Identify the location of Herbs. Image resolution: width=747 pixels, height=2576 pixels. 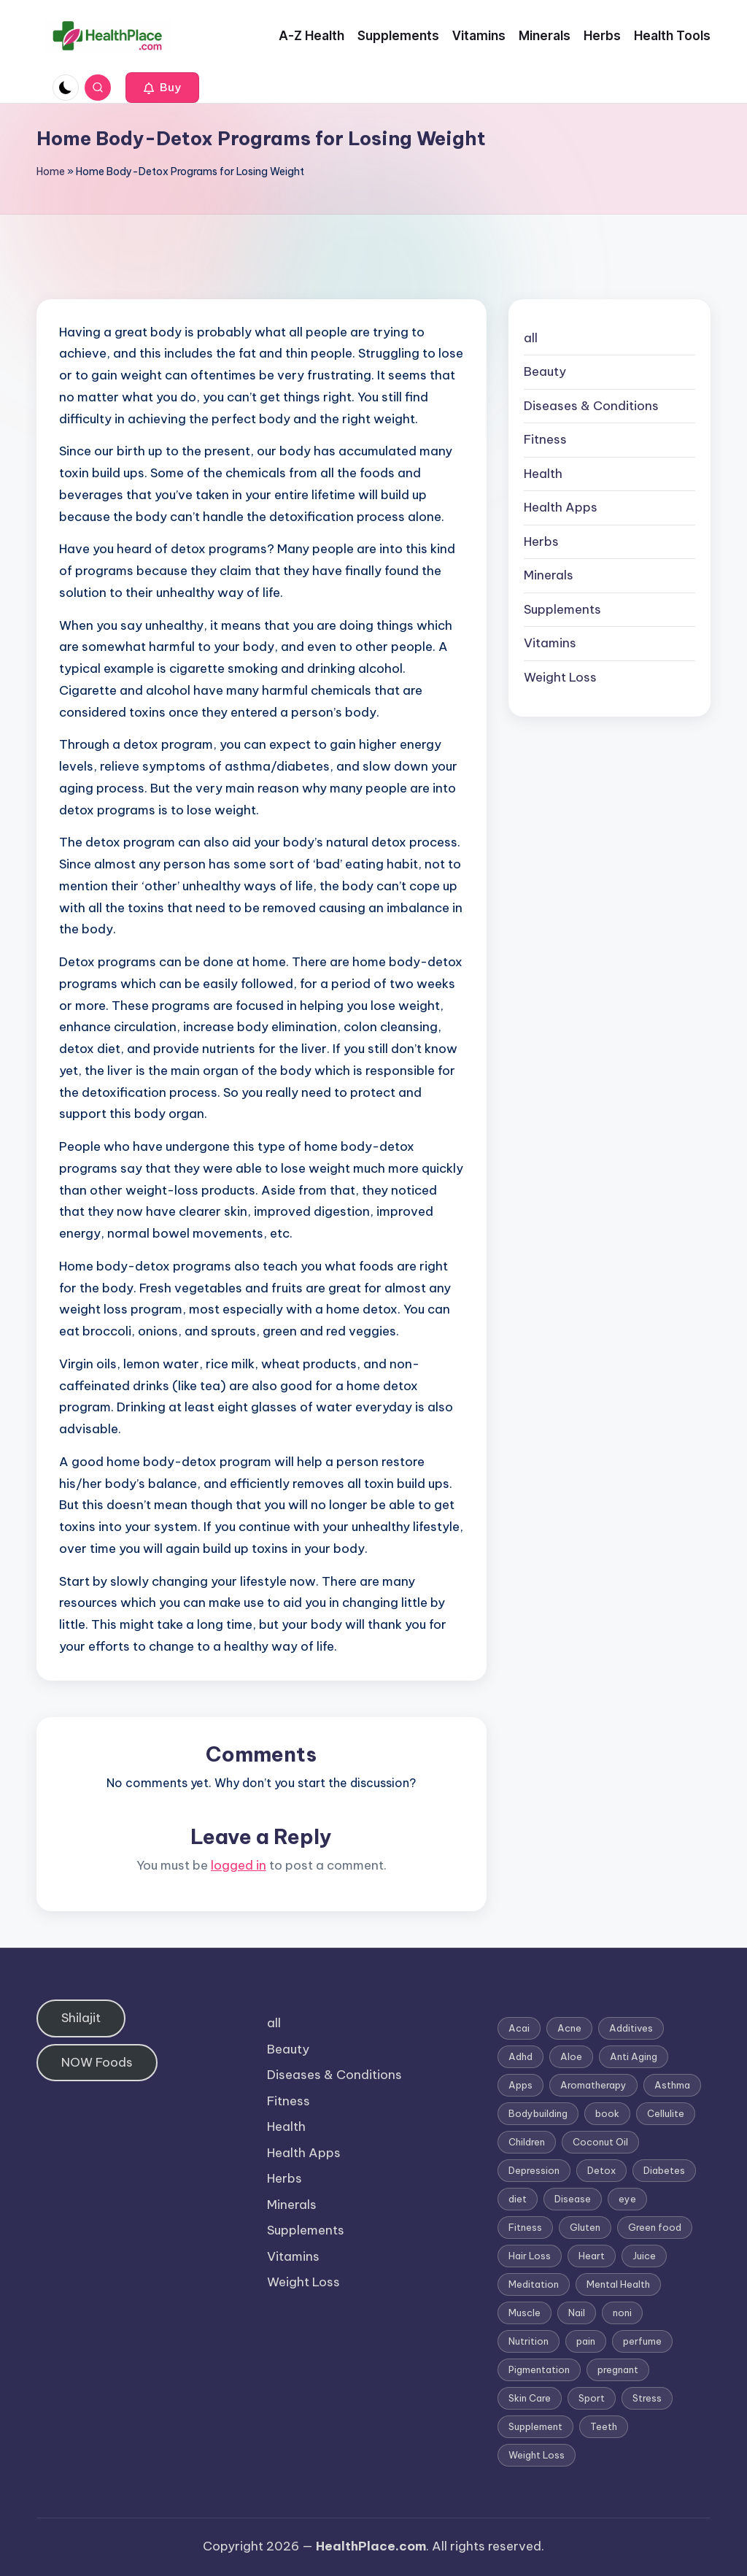
(541, 541).